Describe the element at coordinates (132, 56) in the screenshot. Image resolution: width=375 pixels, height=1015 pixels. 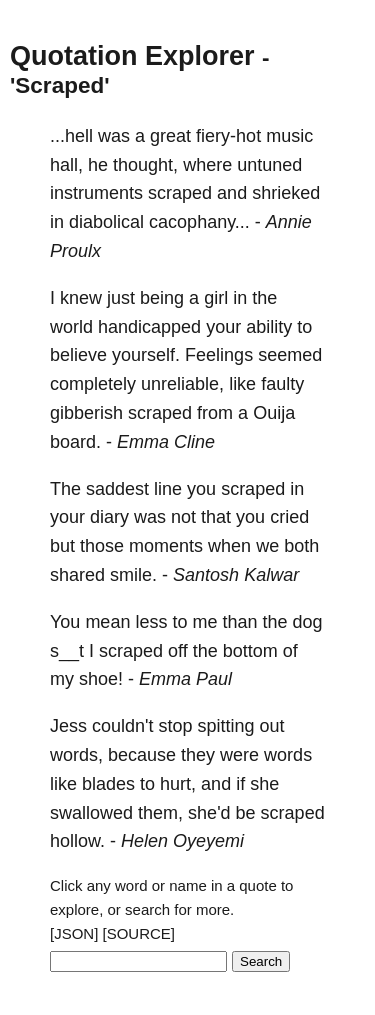
I see `Quotation Explorer` at that location.